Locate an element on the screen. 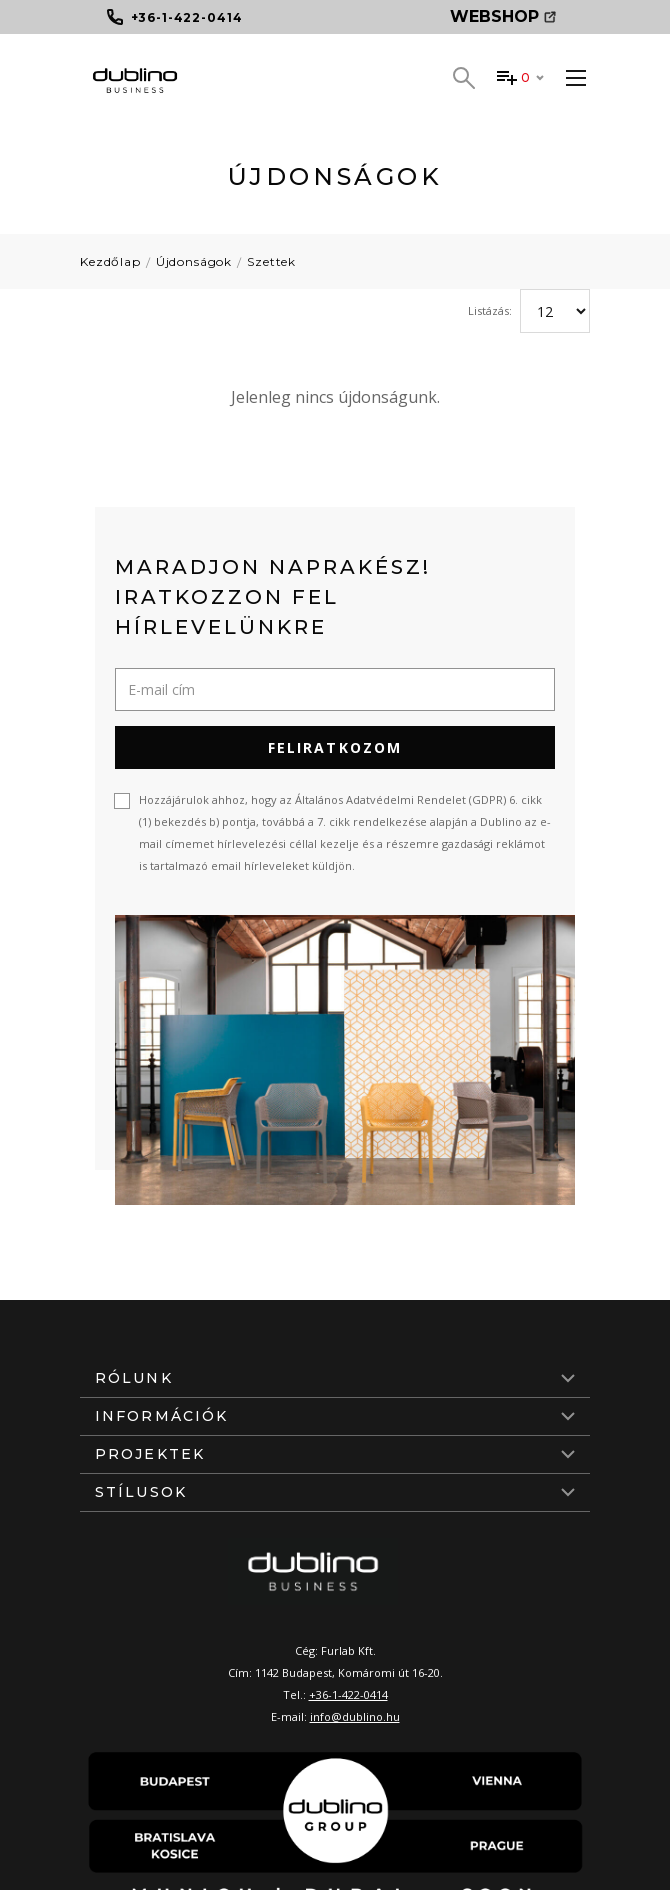  Webshop is located at coordinates (503, 16).